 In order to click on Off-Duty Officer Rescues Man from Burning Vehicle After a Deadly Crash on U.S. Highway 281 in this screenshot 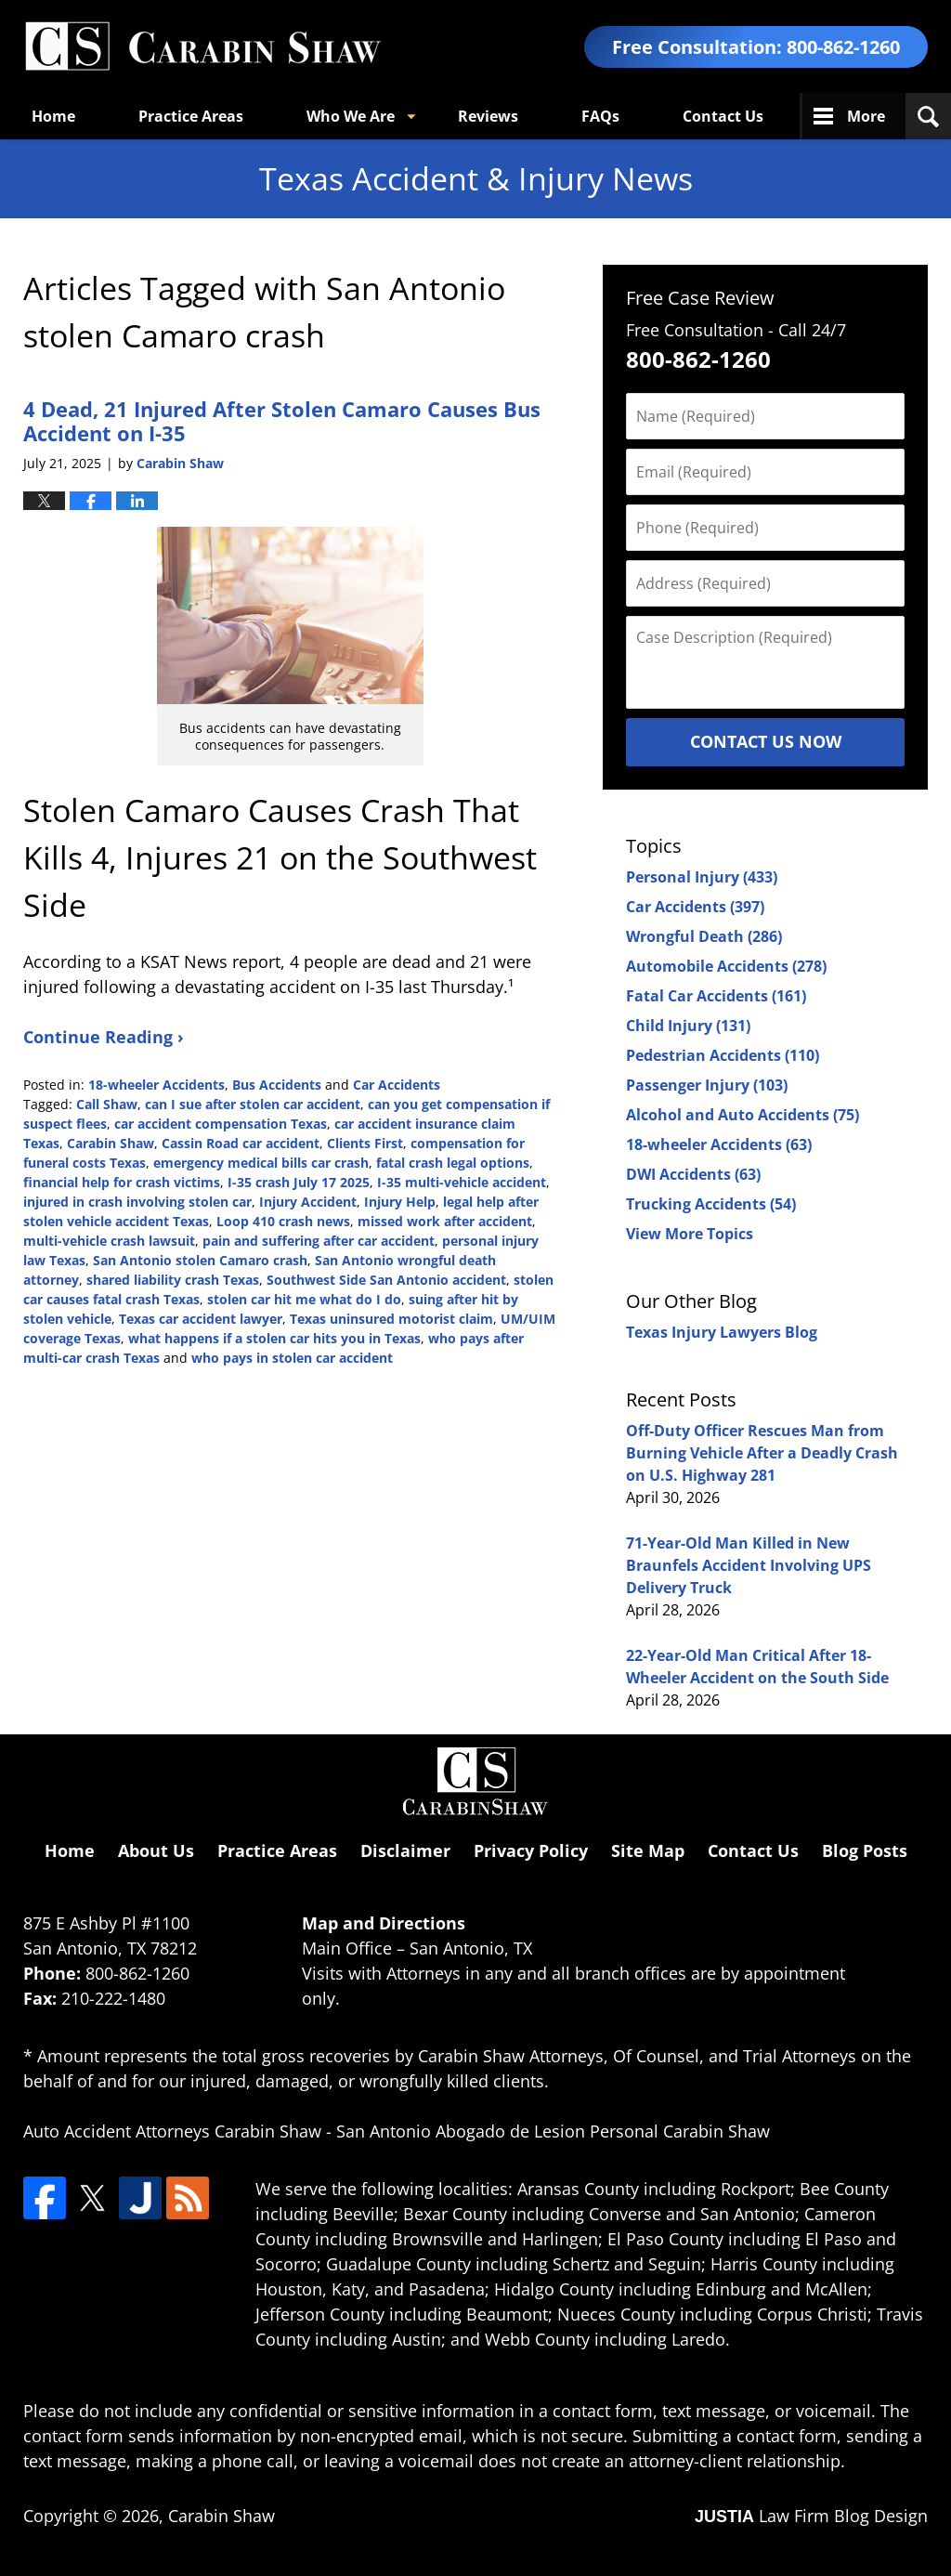, I will do `click(762, 1452)`.